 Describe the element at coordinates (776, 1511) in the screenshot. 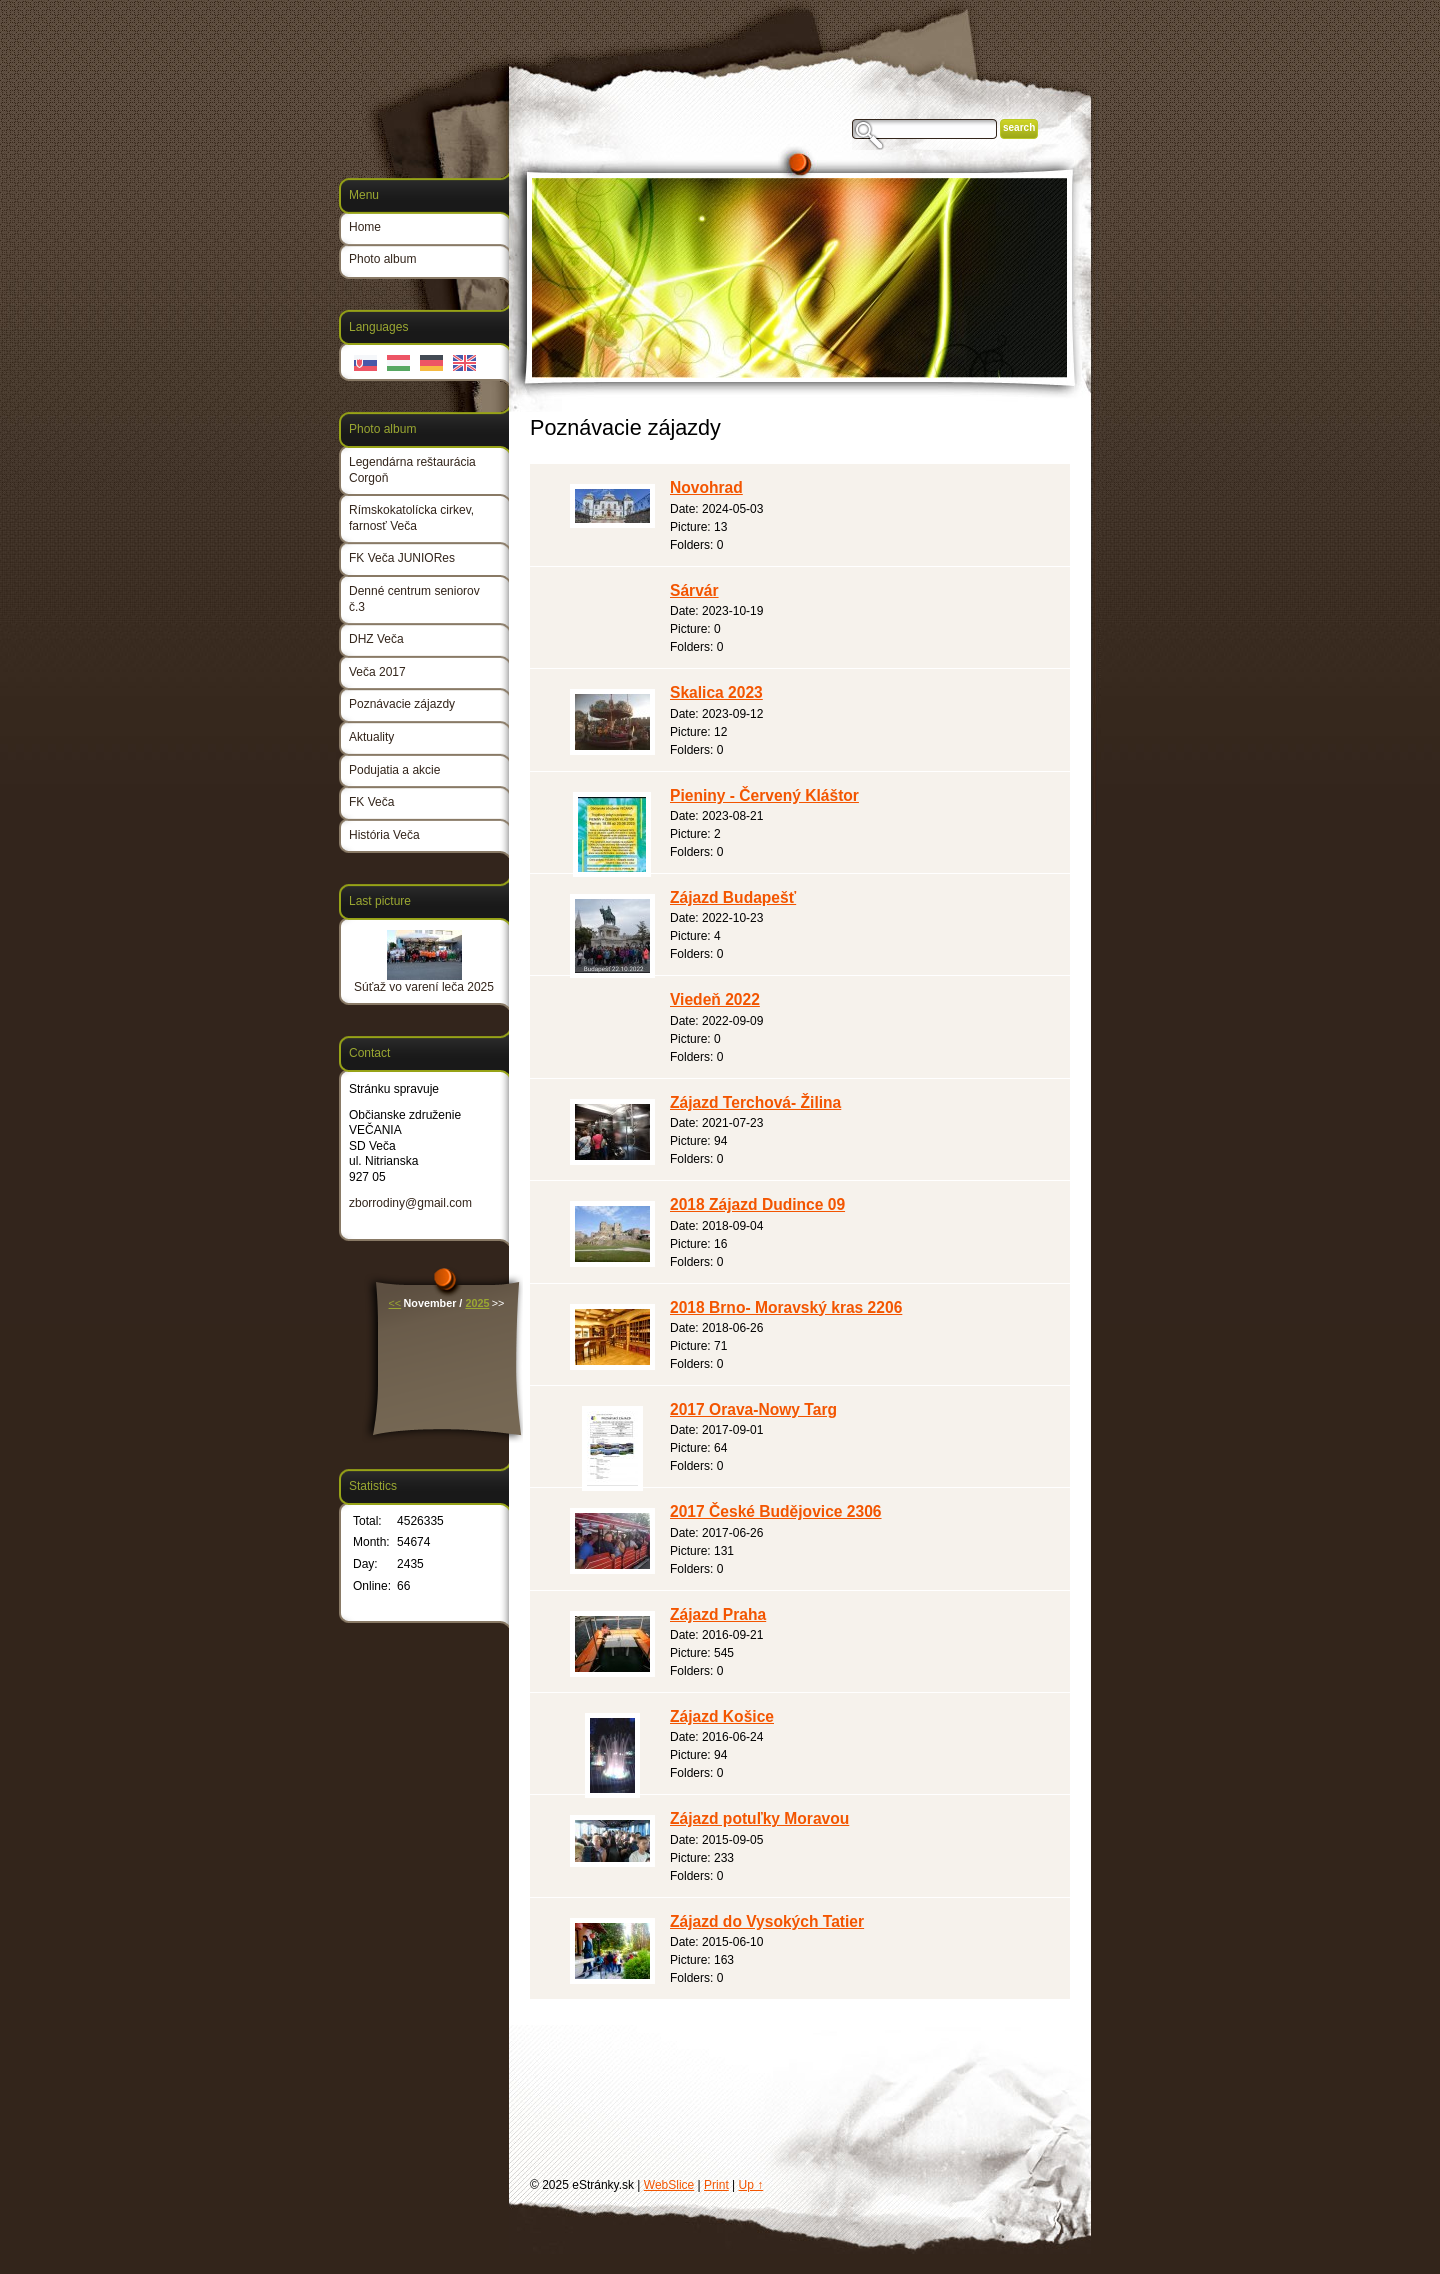

I see `2017 České Budějovice 2306` at that location.